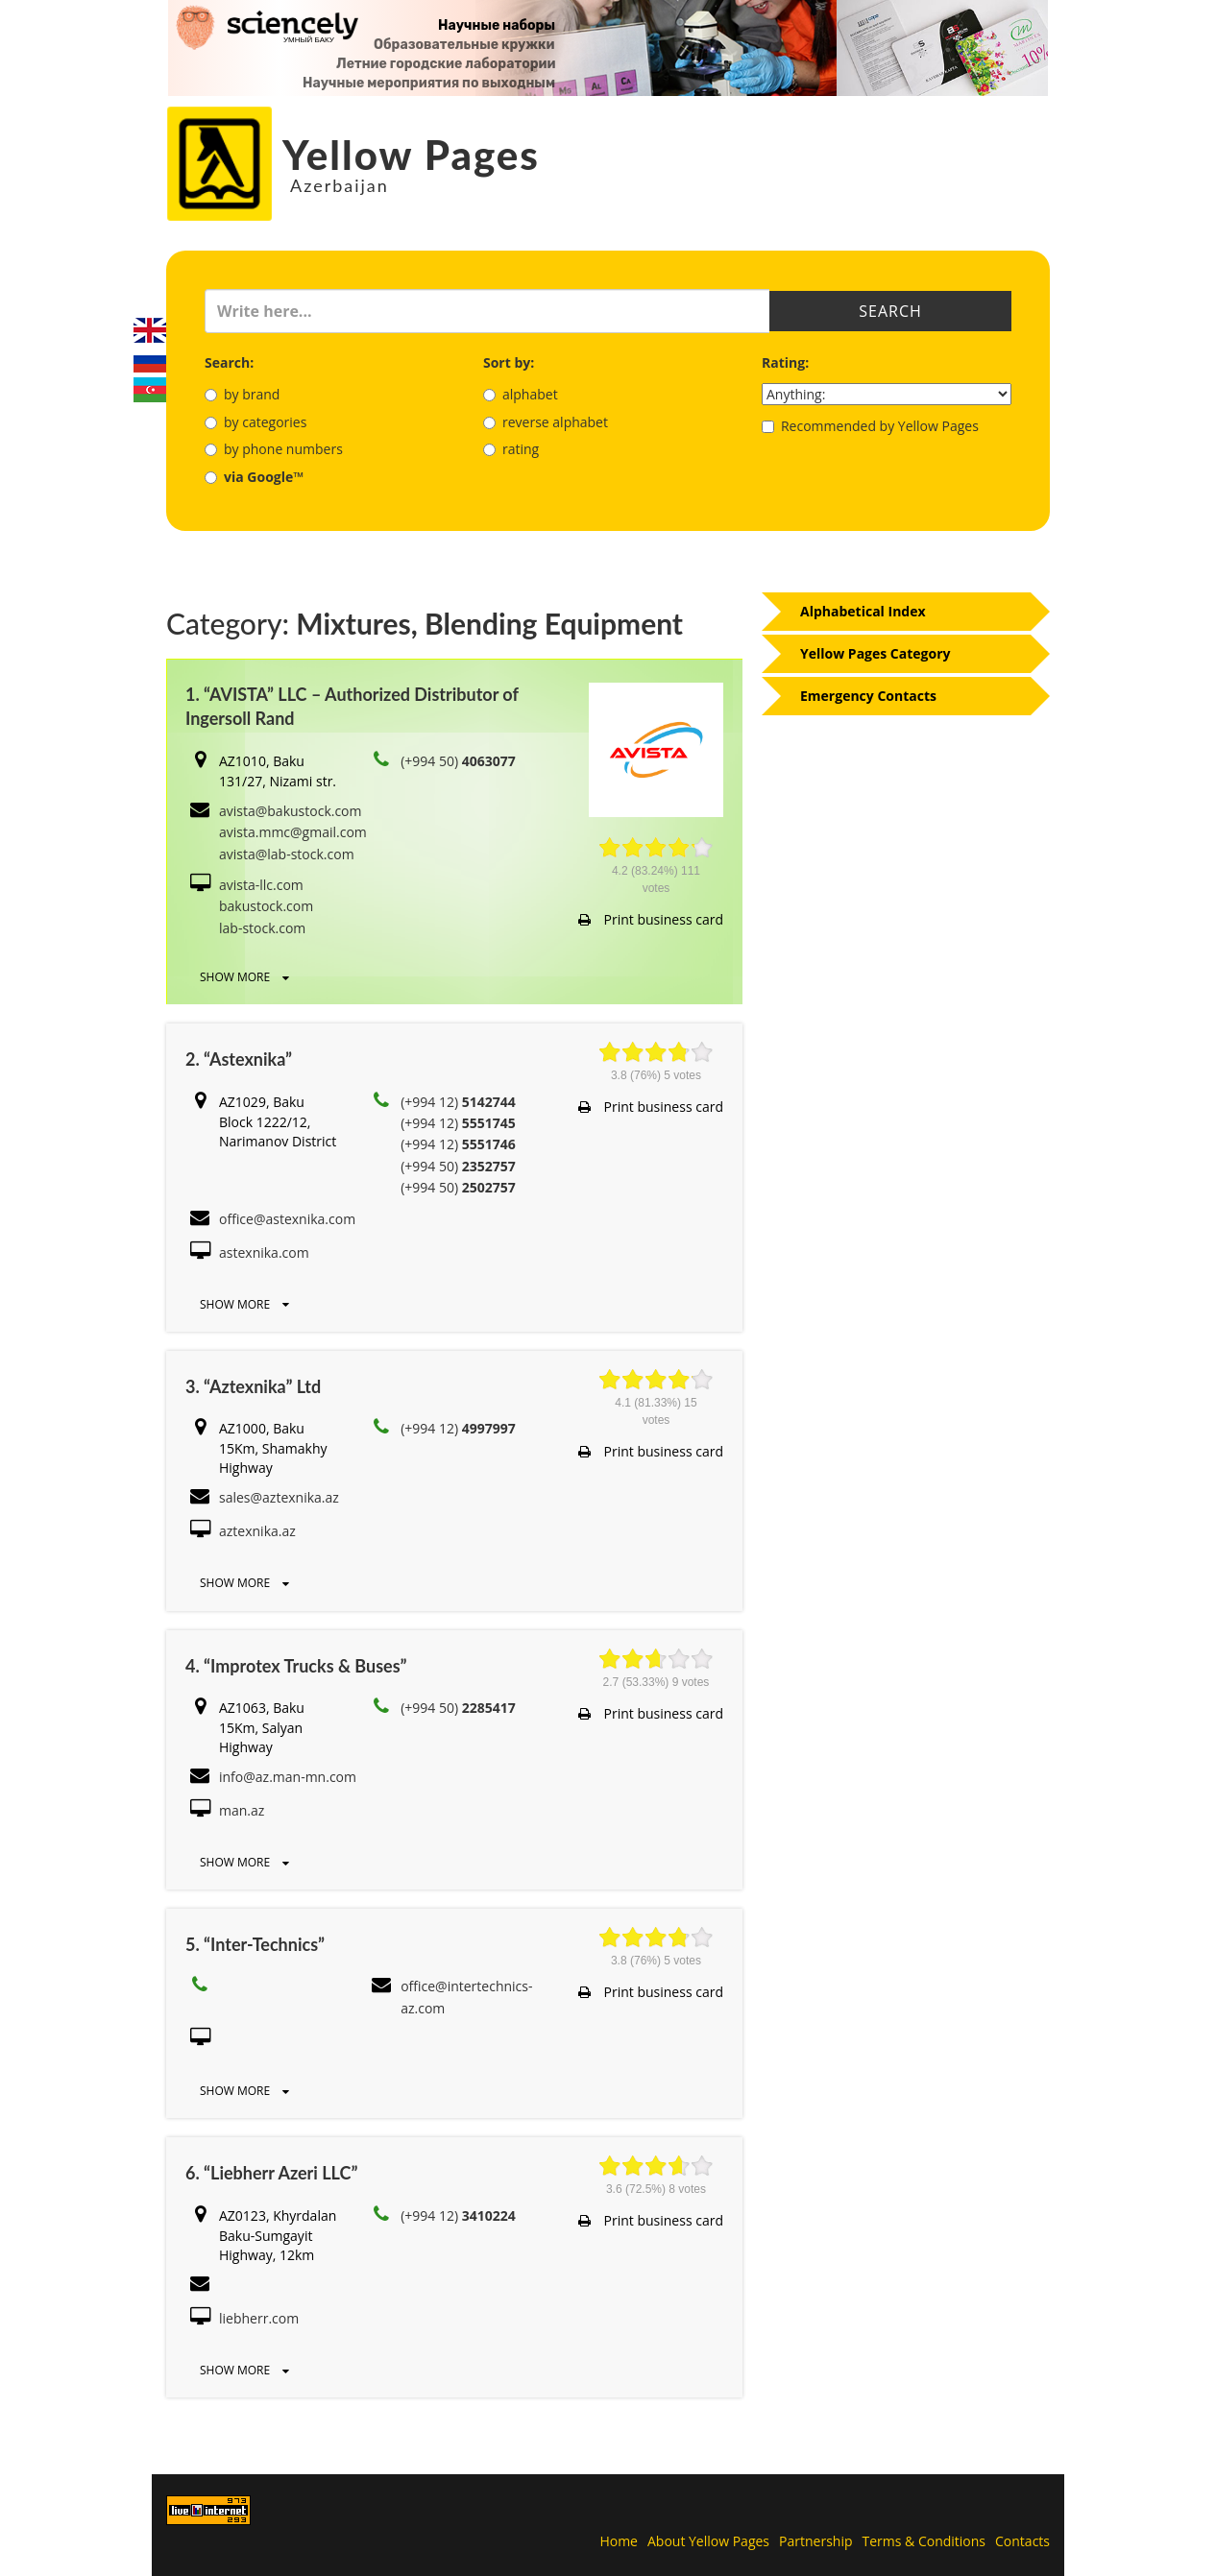  What do you see at coordinates (287, 1777) in the screenshot?
I see `info@az.man-mn.com` at bounding box center [287, 1777].